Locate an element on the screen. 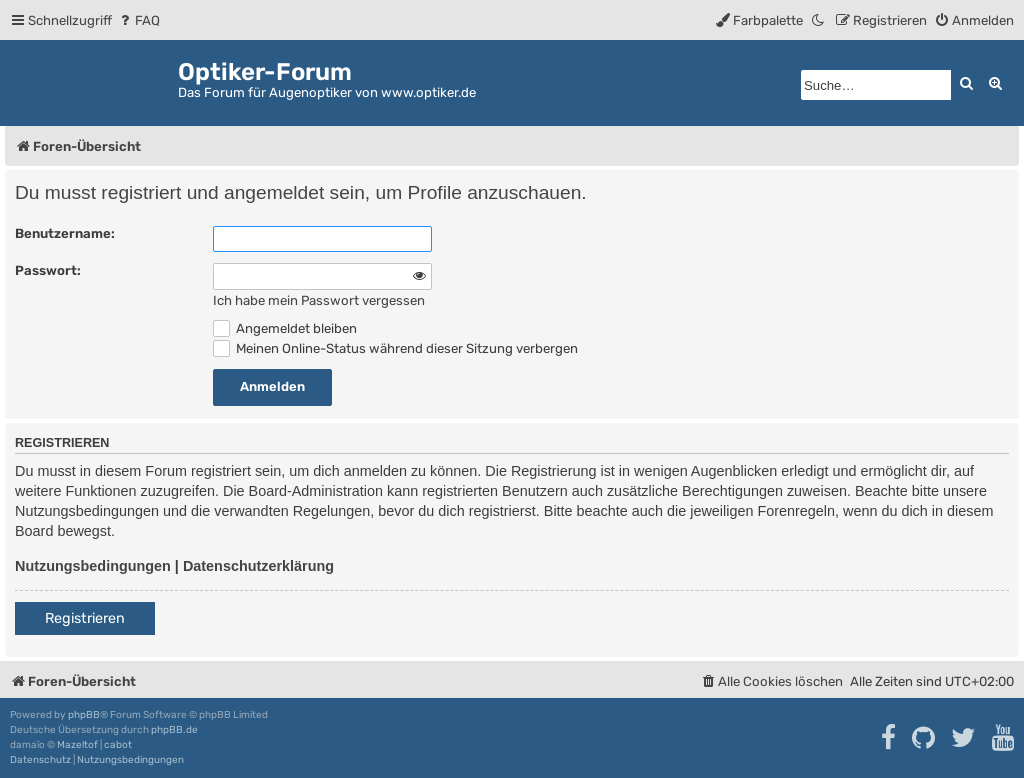  Meinen Online-Status während dieser Sitzung verbergen is located at coordinates (395, 348).